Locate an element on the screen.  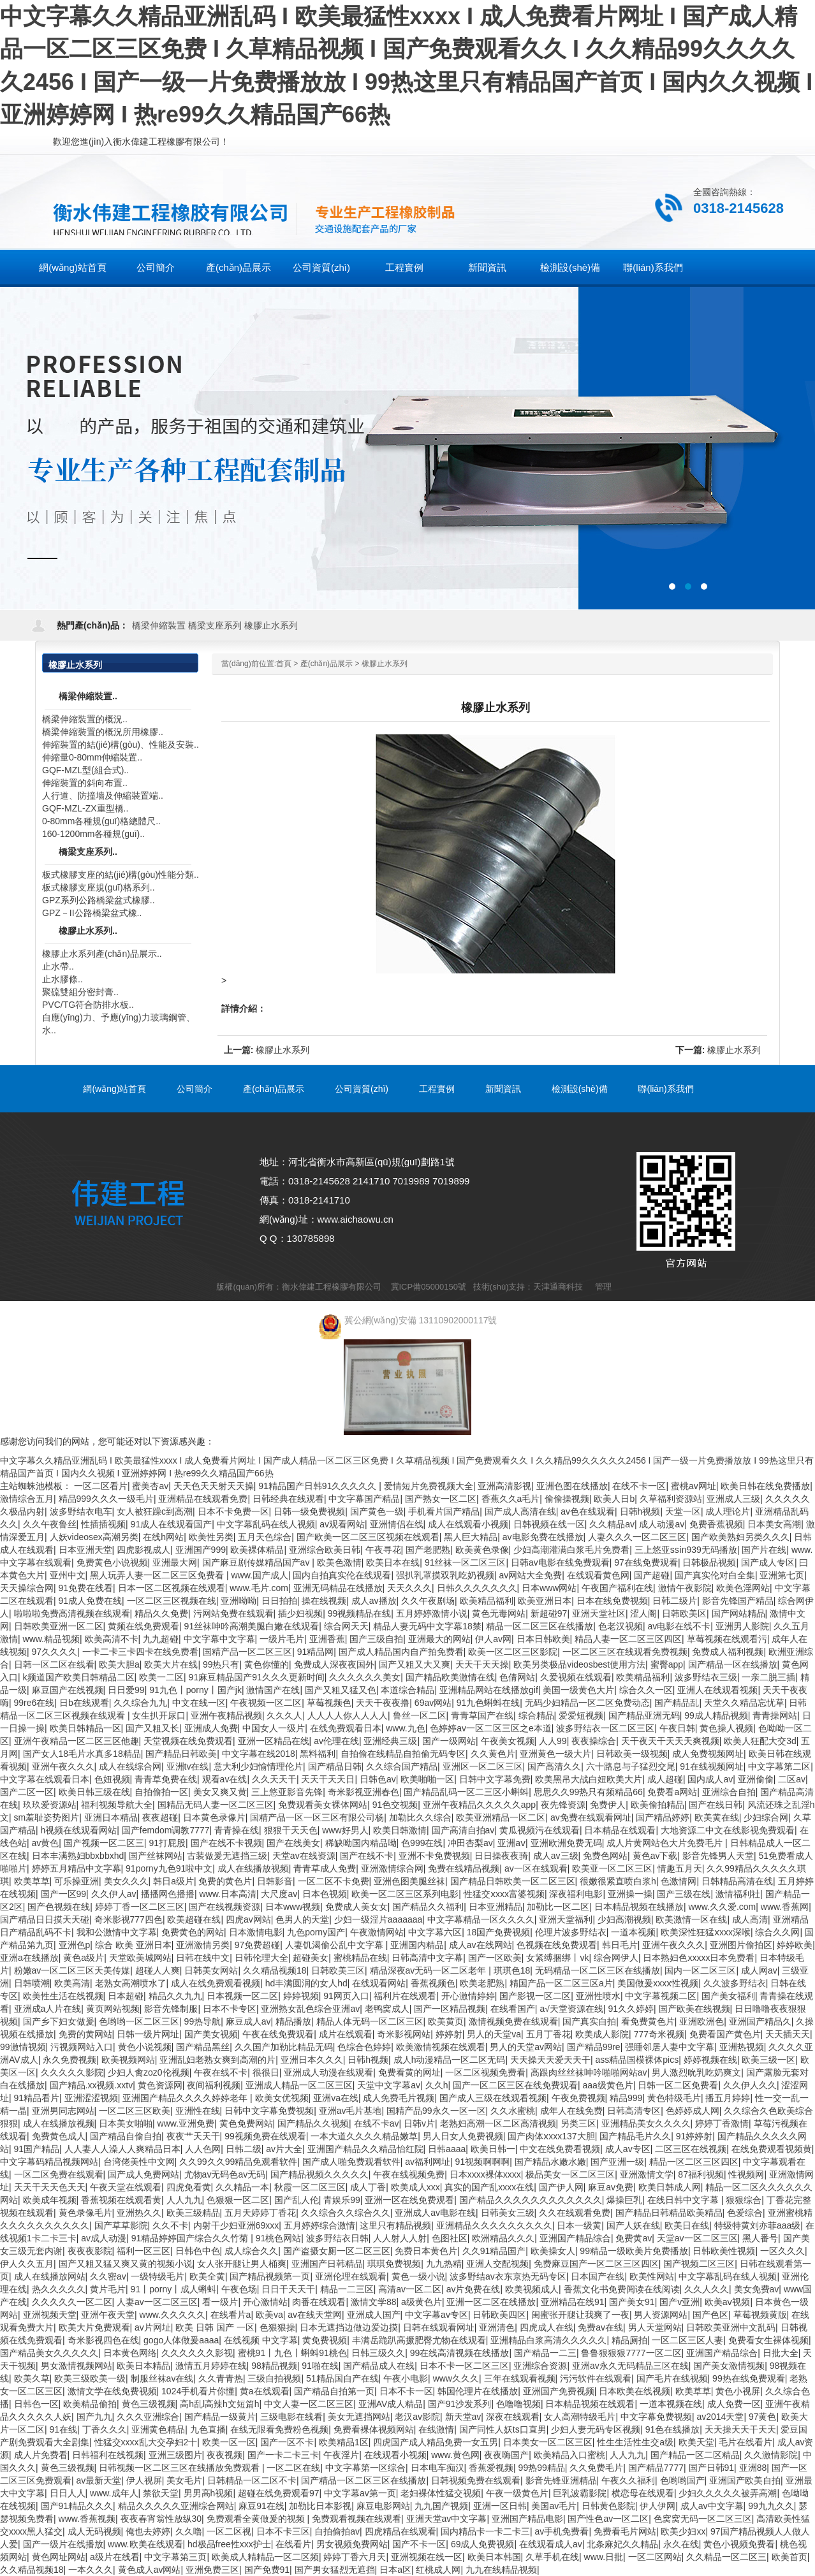
亚洲香蕉 is located at coordinates (327, 1639).